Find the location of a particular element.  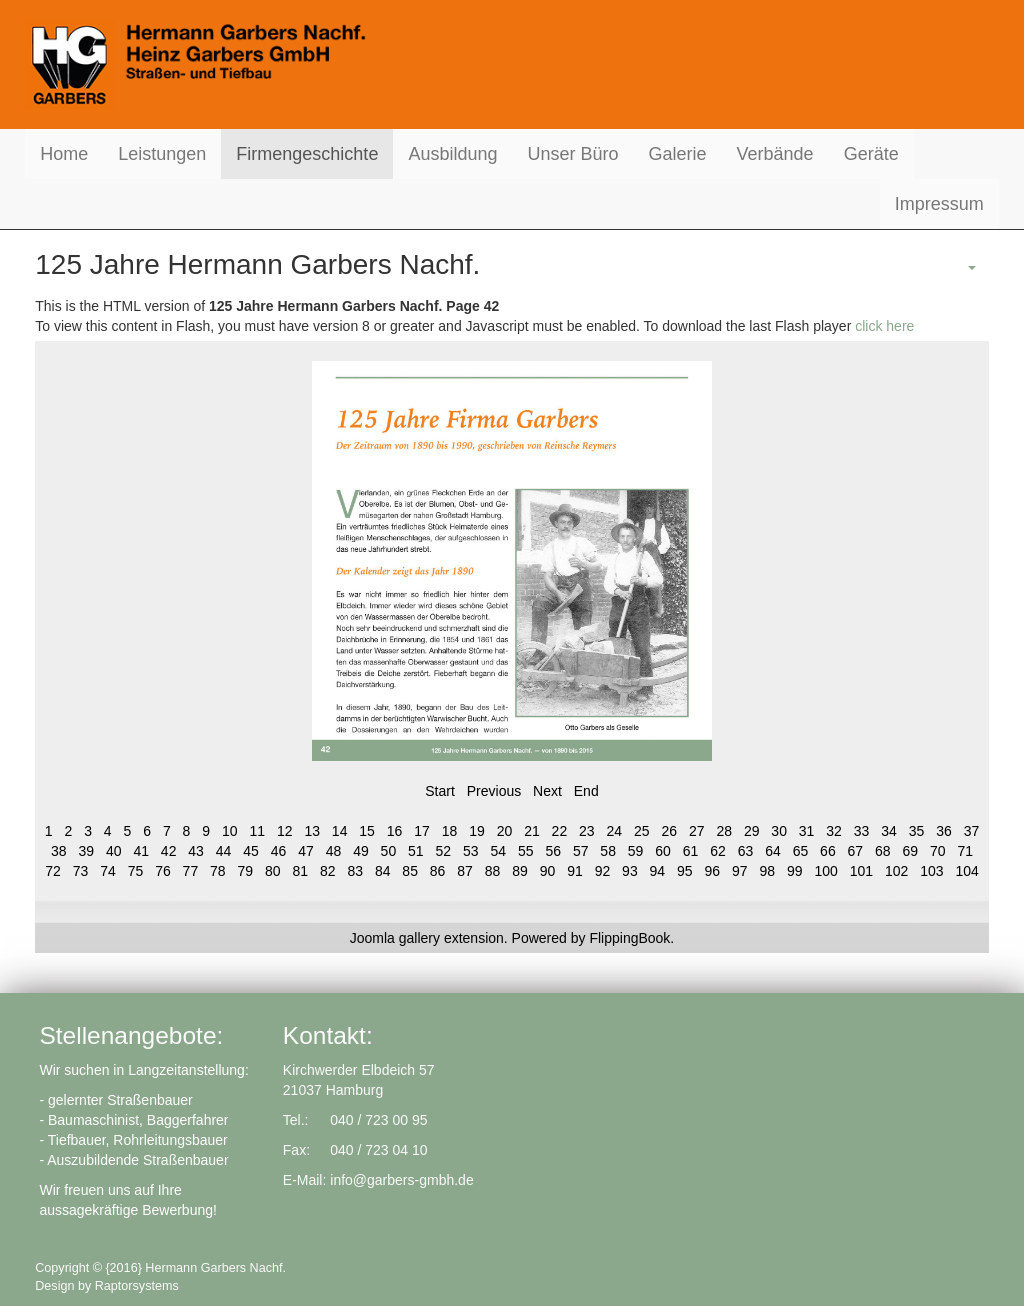

Home is located at coordinates (64, 154).